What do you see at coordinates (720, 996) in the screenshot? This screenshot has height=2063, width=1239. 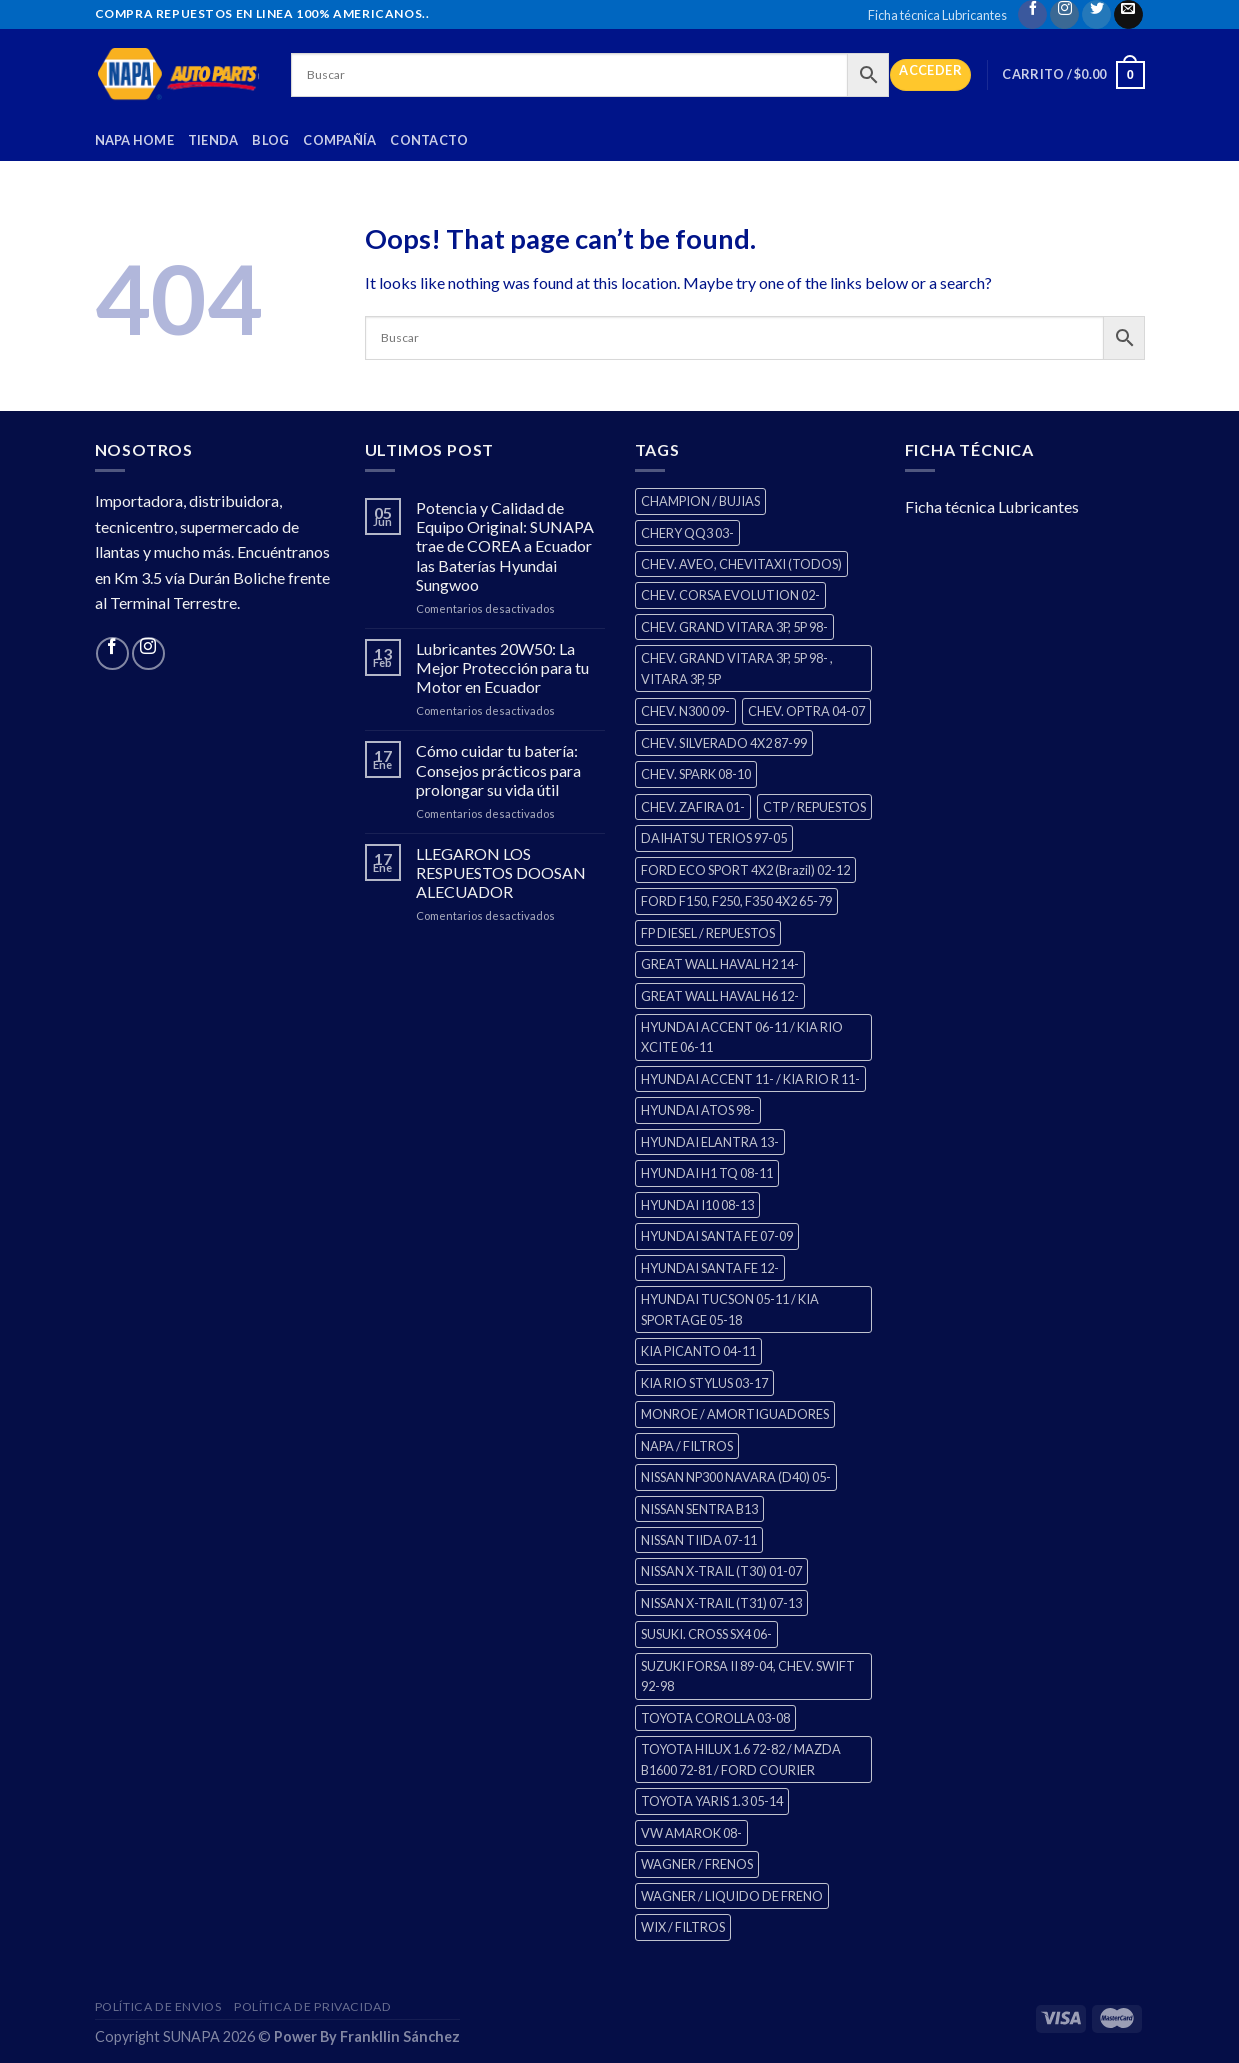 I see `GREAT WALL HAVAL H6 12- [GREAT WALL HAVAL H6 12- (3 productos)]` at bounding box center [720, 996].